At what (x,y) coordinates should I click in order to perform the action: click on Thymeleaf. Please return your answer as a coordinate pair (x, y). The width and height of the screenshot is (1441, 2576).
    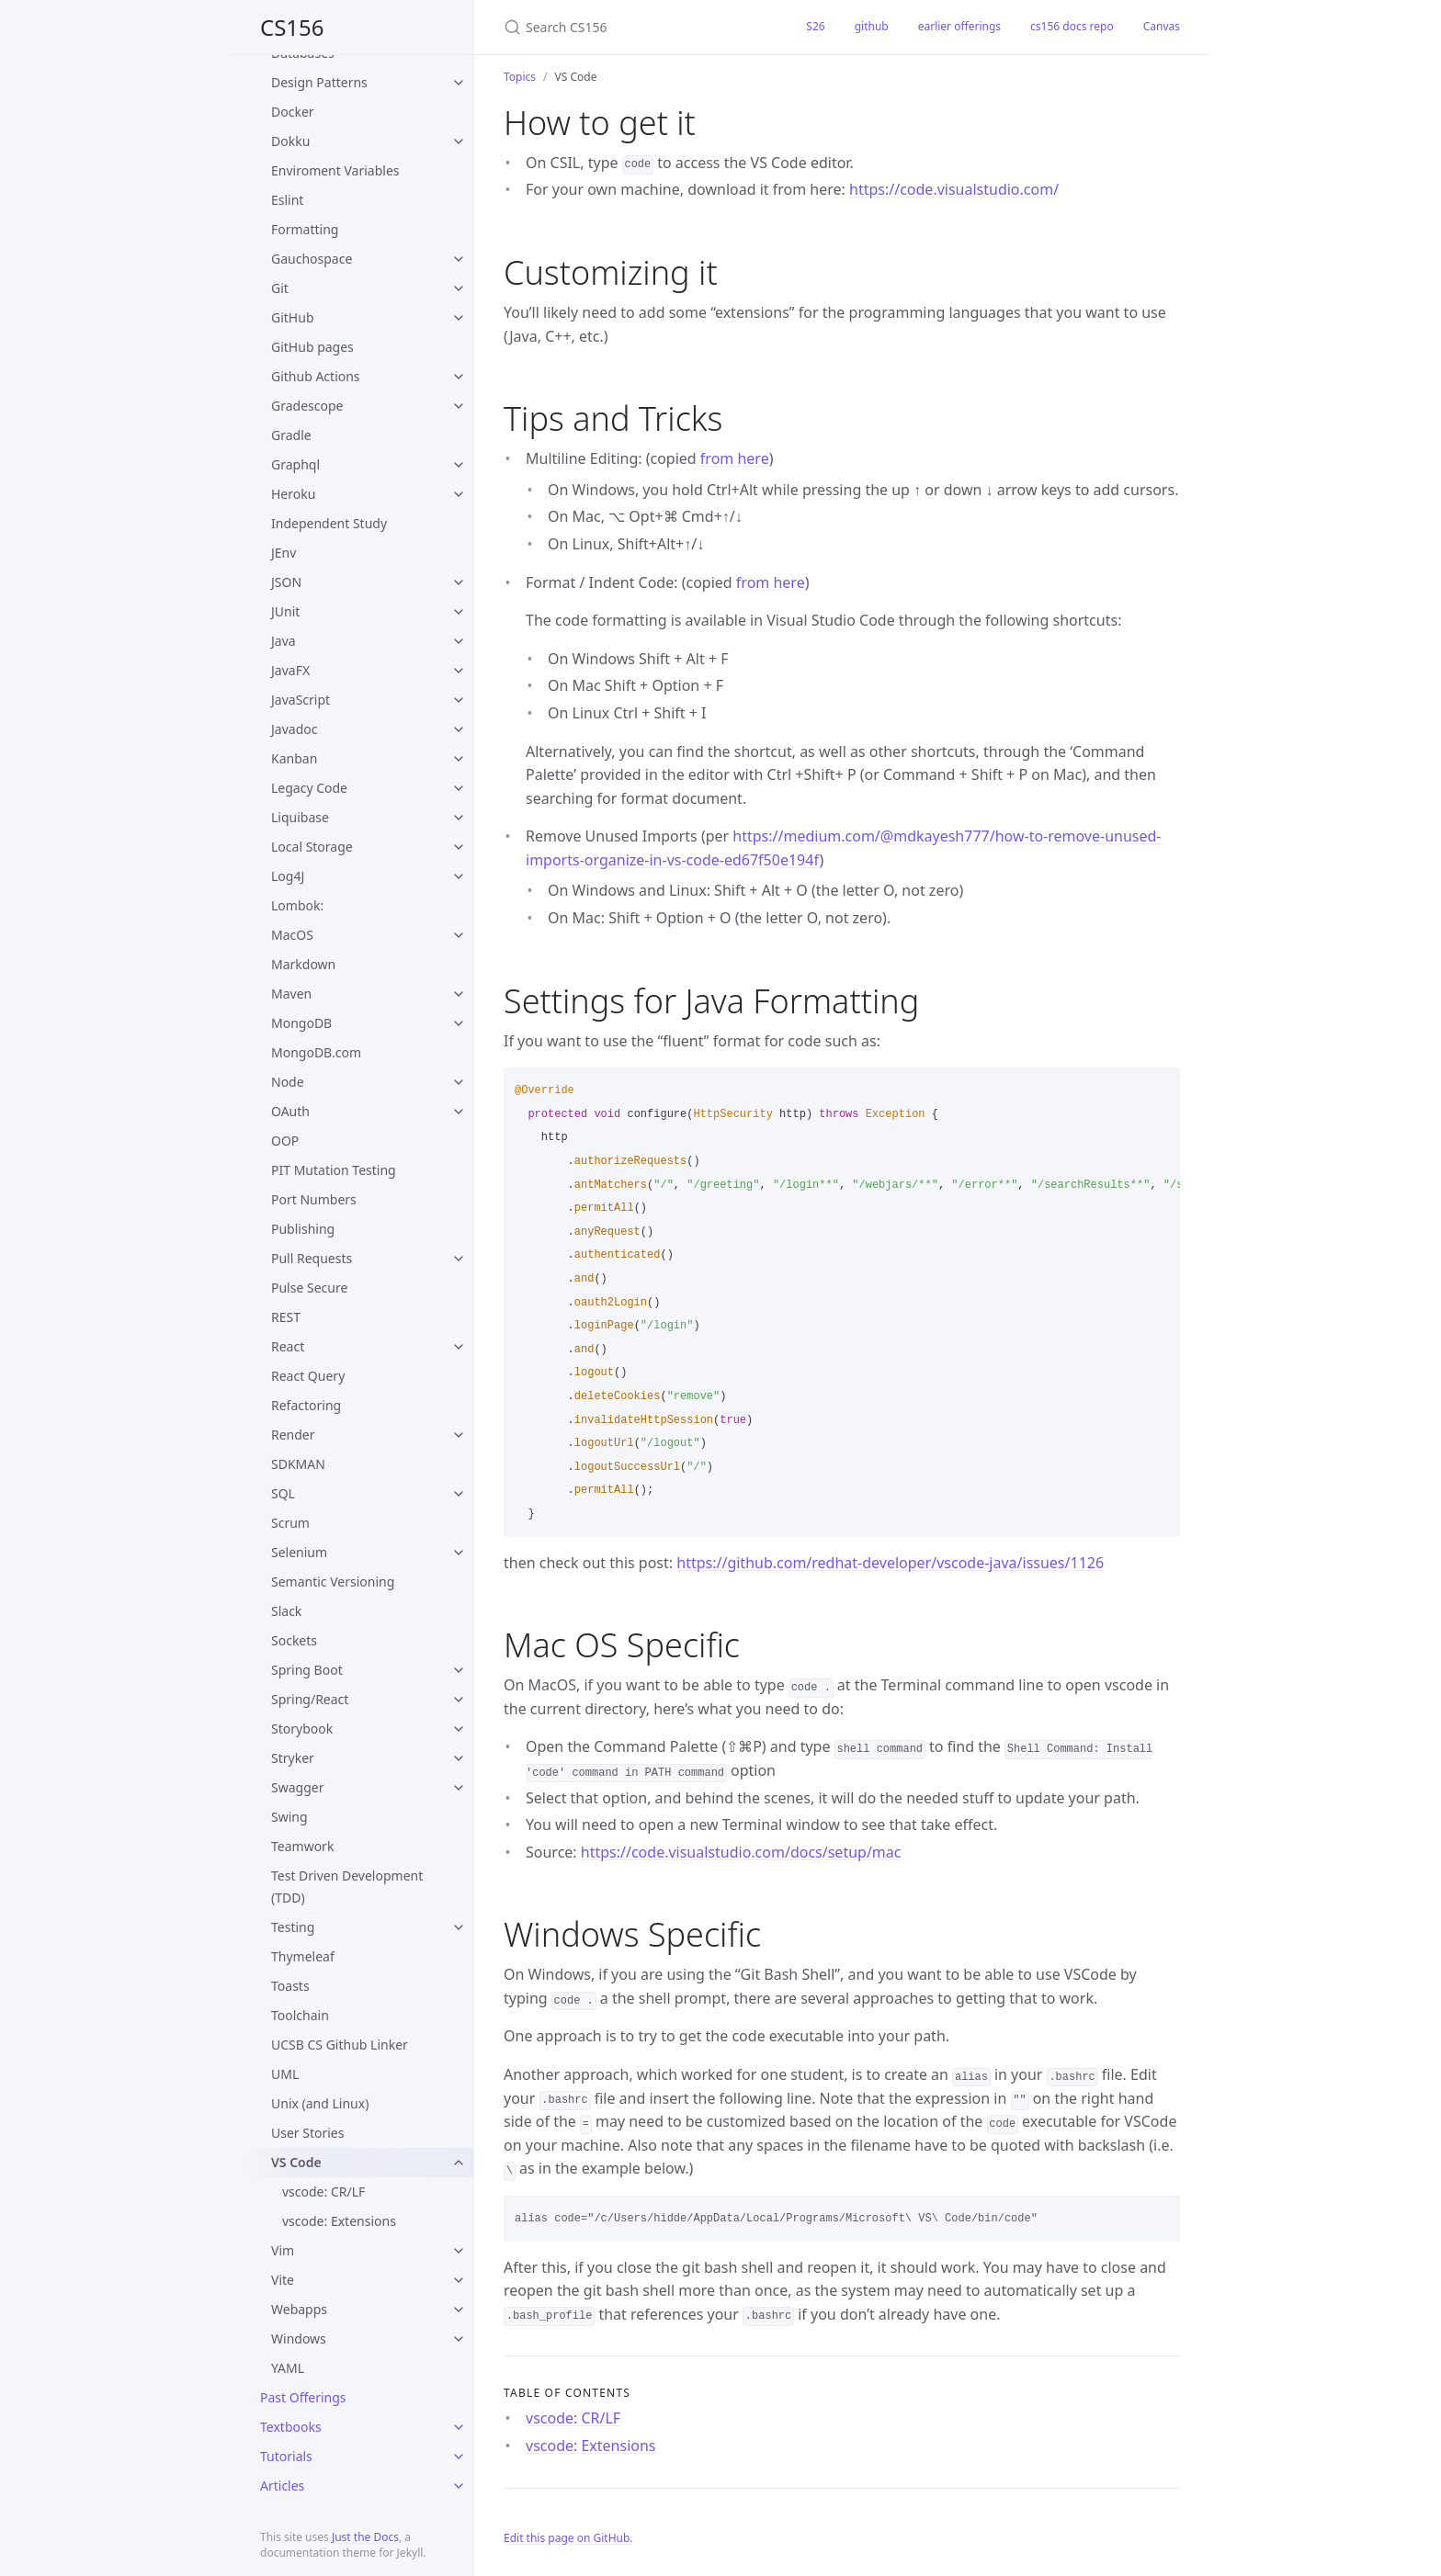
    Looking at the image, I should click on (303, 1956).